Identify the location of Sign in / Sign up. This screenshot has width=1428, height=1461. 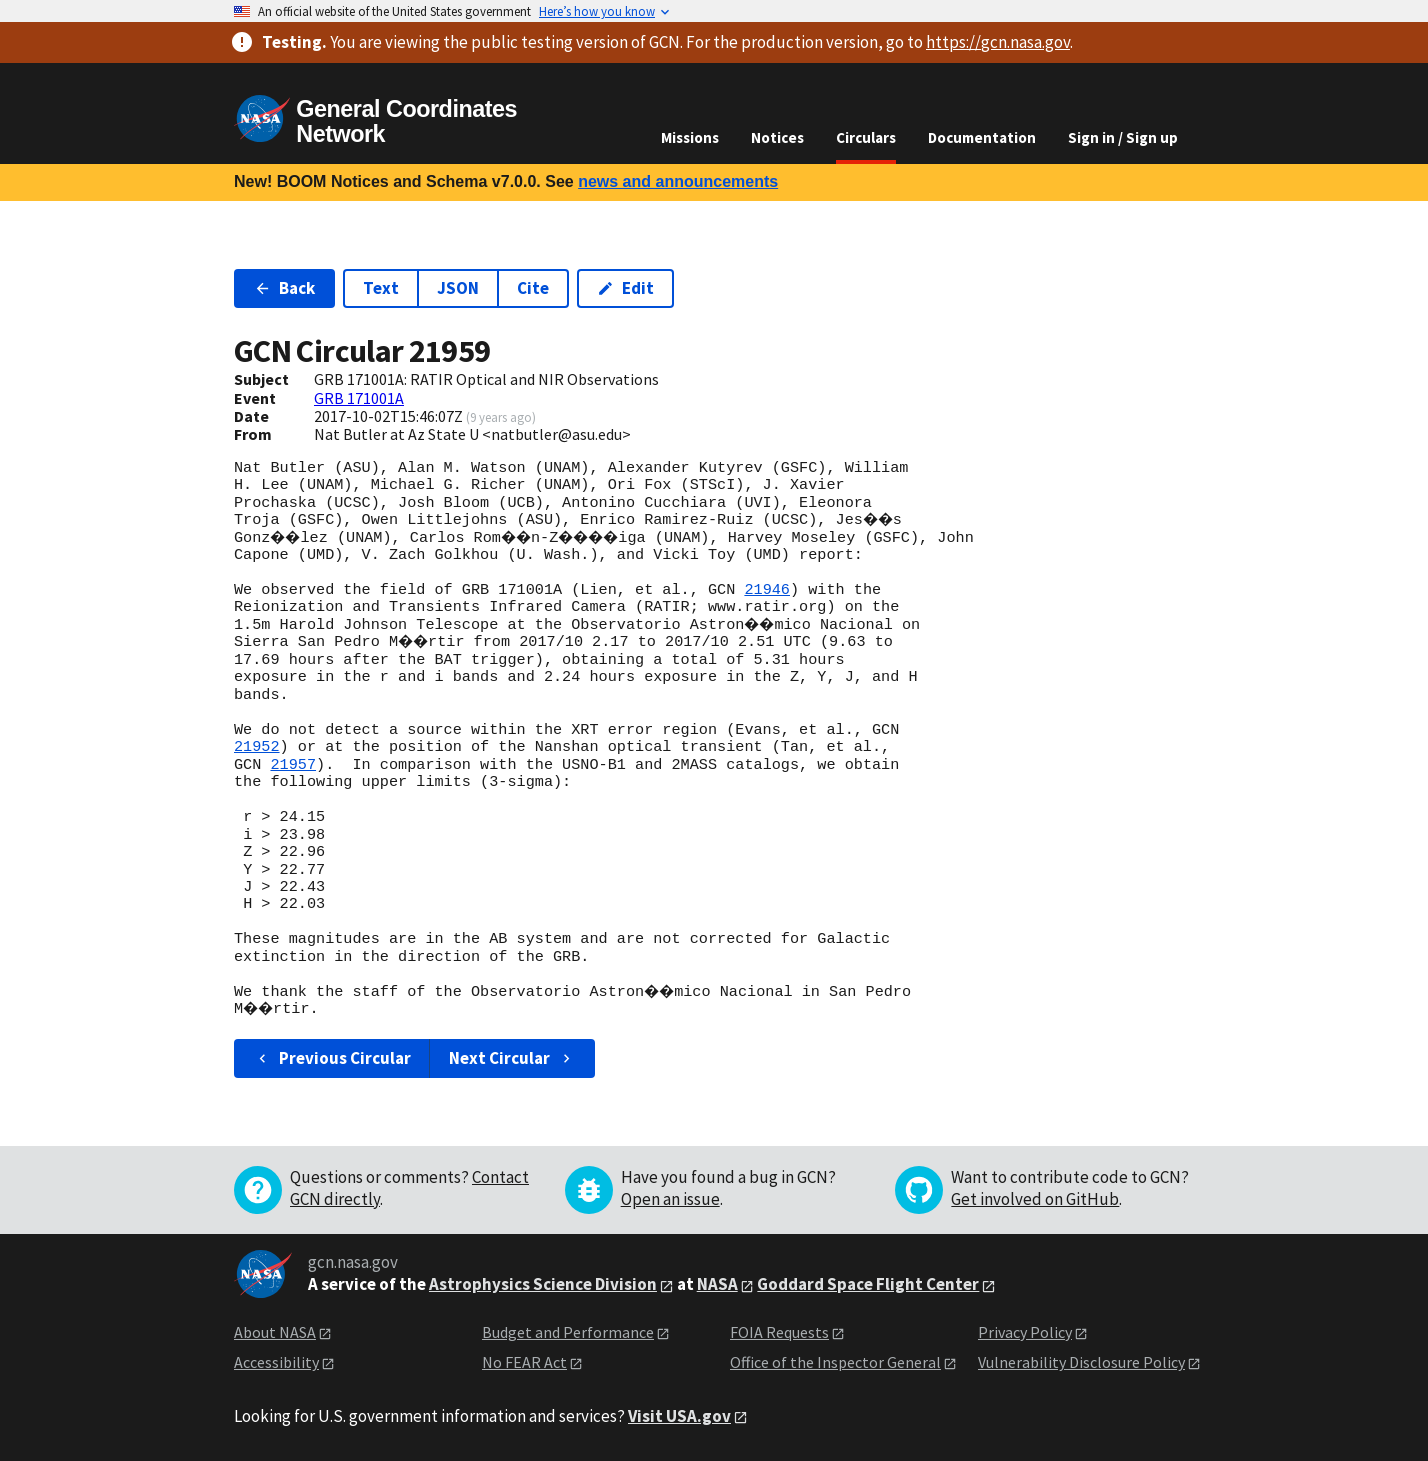
(1123, 137).